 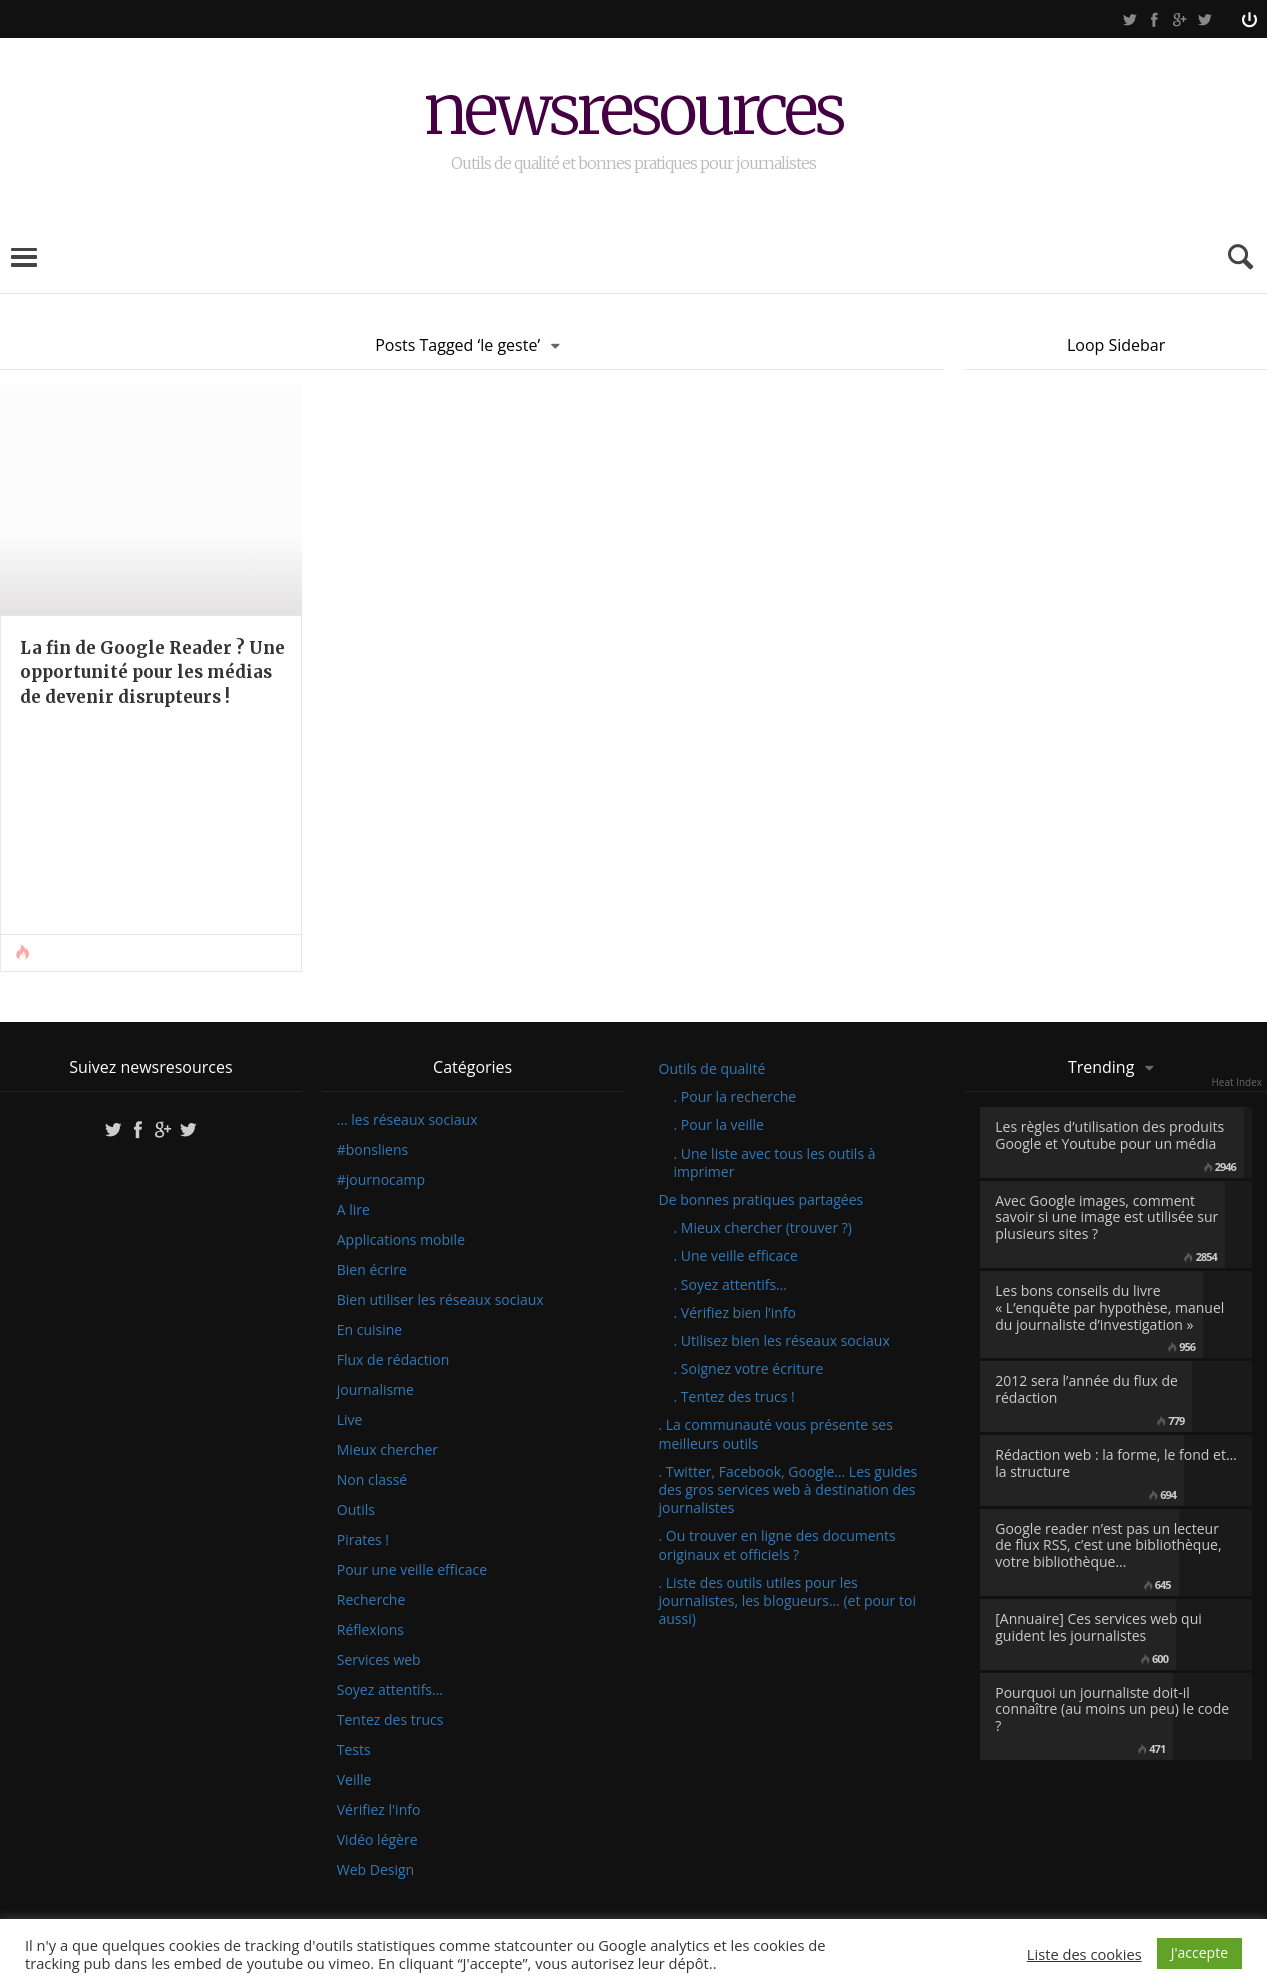 I want to click on journalisme, so click(x=375, y=1390).